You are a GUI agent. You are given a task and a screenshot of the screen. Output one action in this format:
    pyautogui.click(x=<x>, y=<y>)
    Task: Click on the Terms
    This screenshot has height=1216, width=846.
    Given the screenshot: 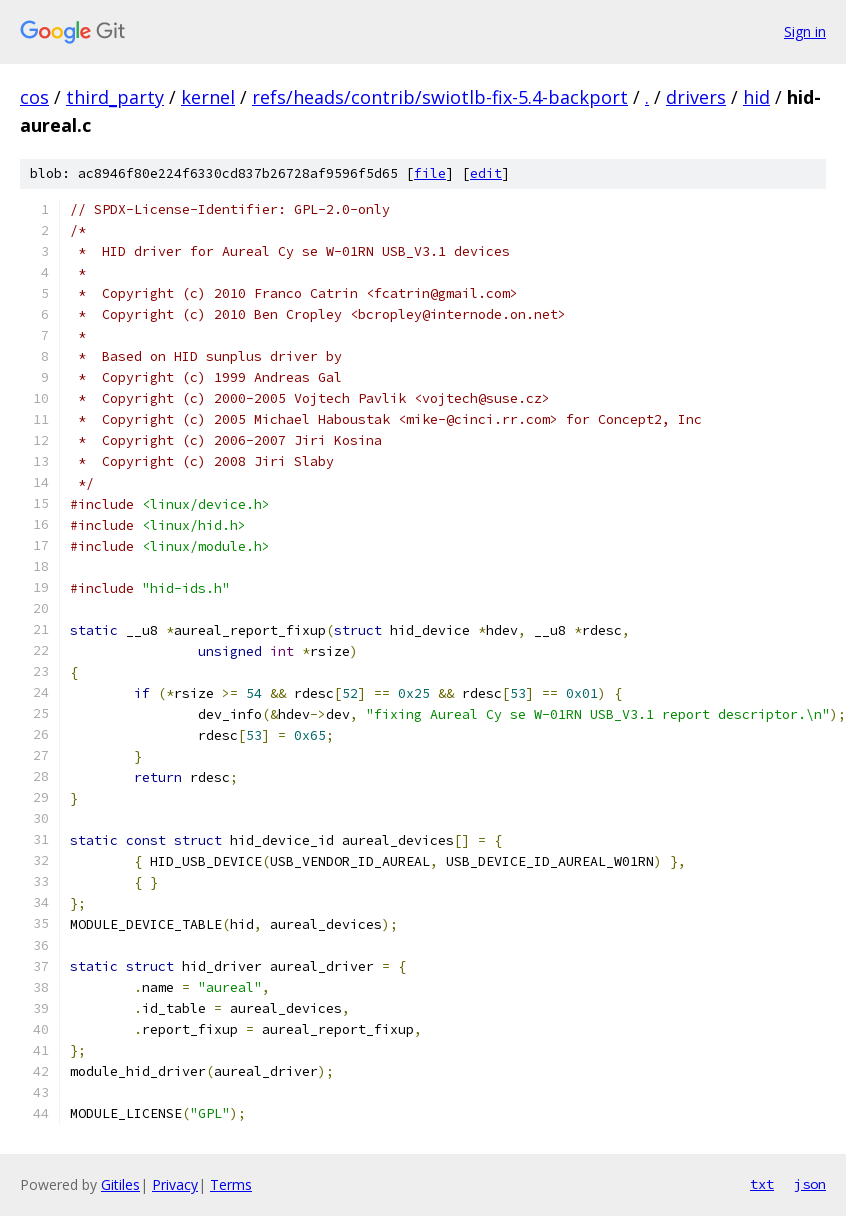 What is the action you would take?
    pyautogui.click(x=231, y=1184)
    